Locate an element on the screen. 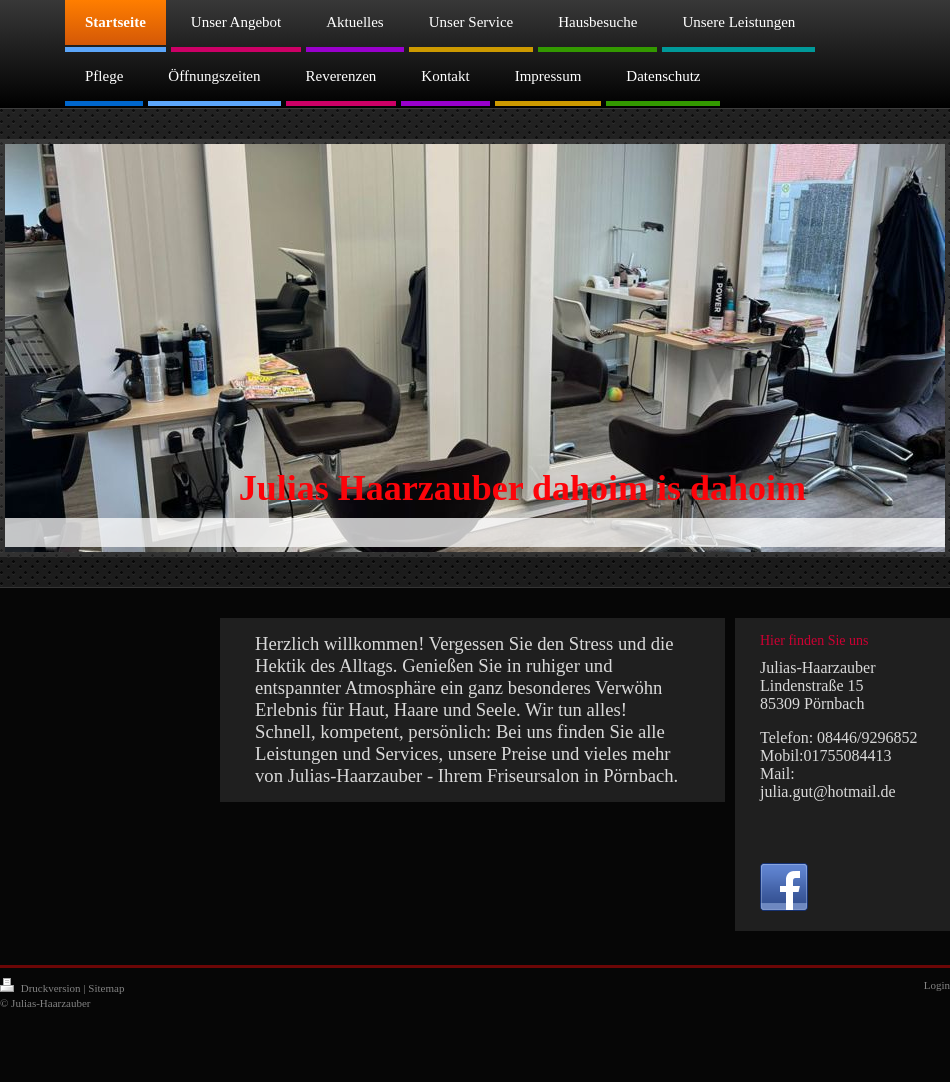  Druckversion is located at coordinates (41, 988).